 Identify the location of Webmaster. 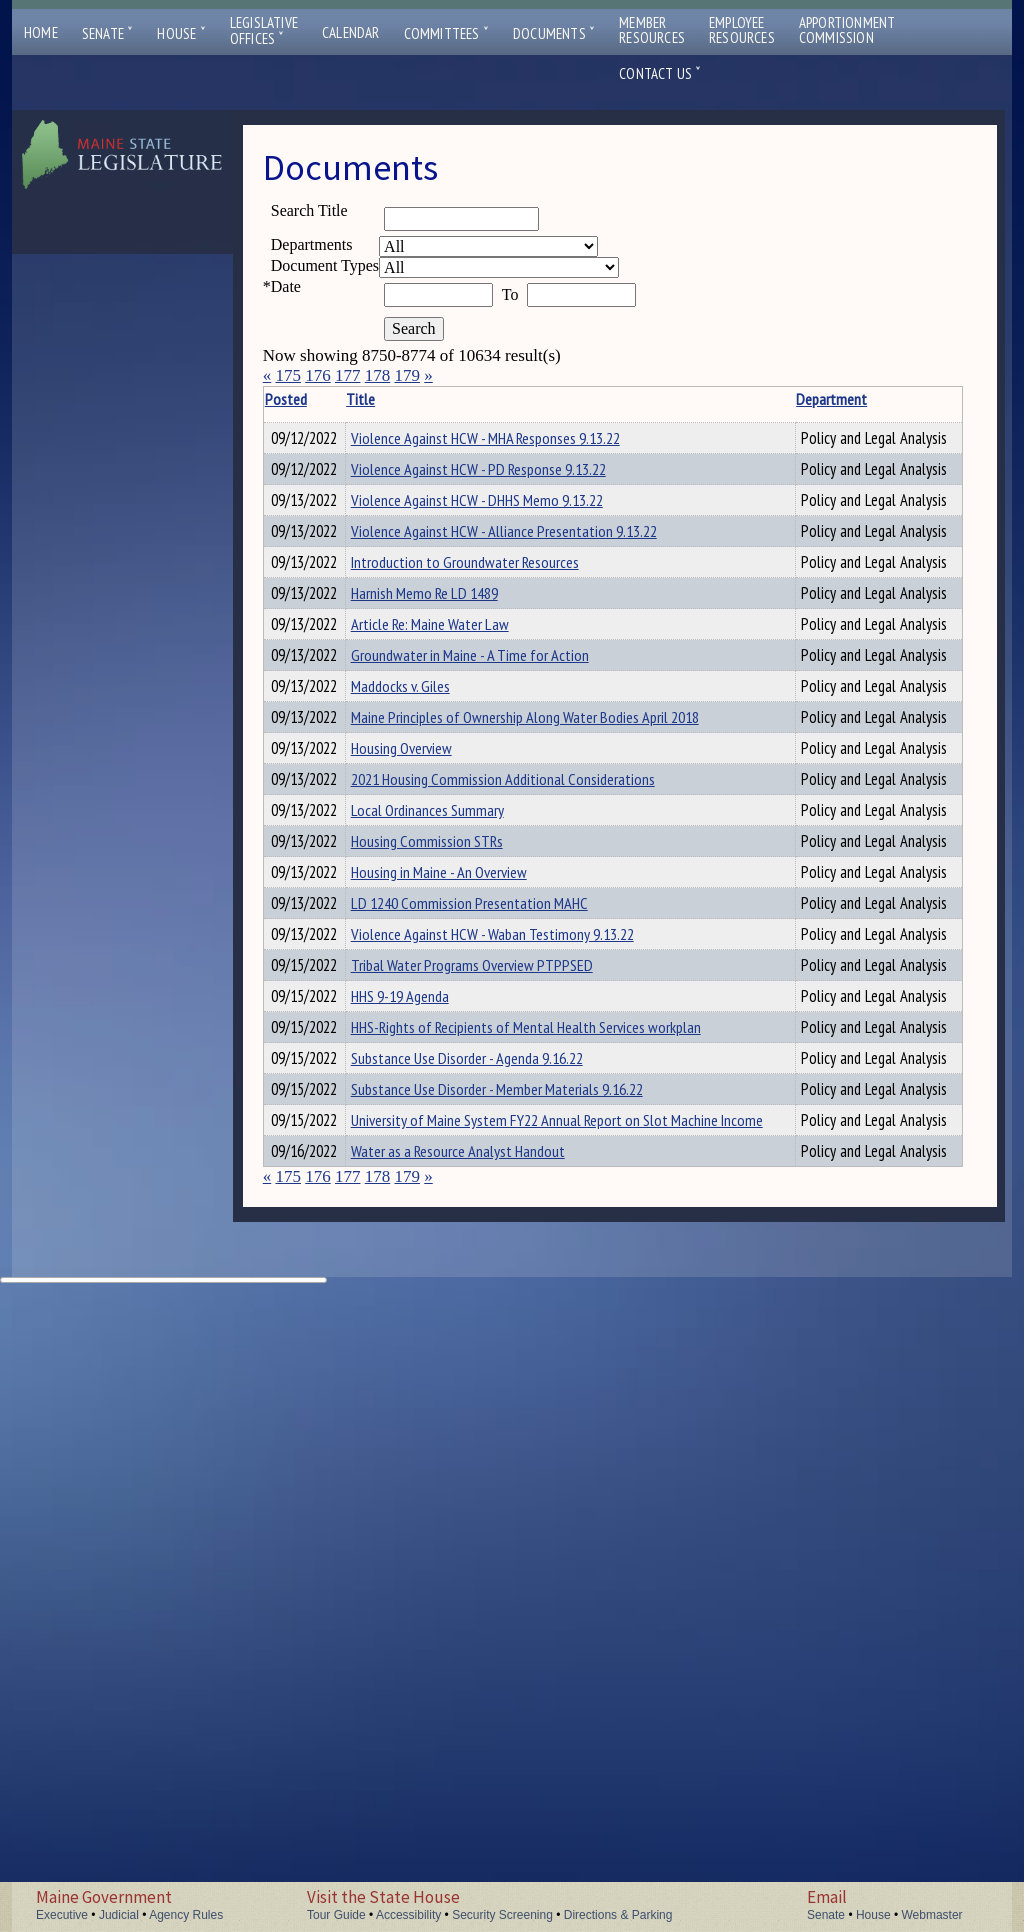
(931, 1915).